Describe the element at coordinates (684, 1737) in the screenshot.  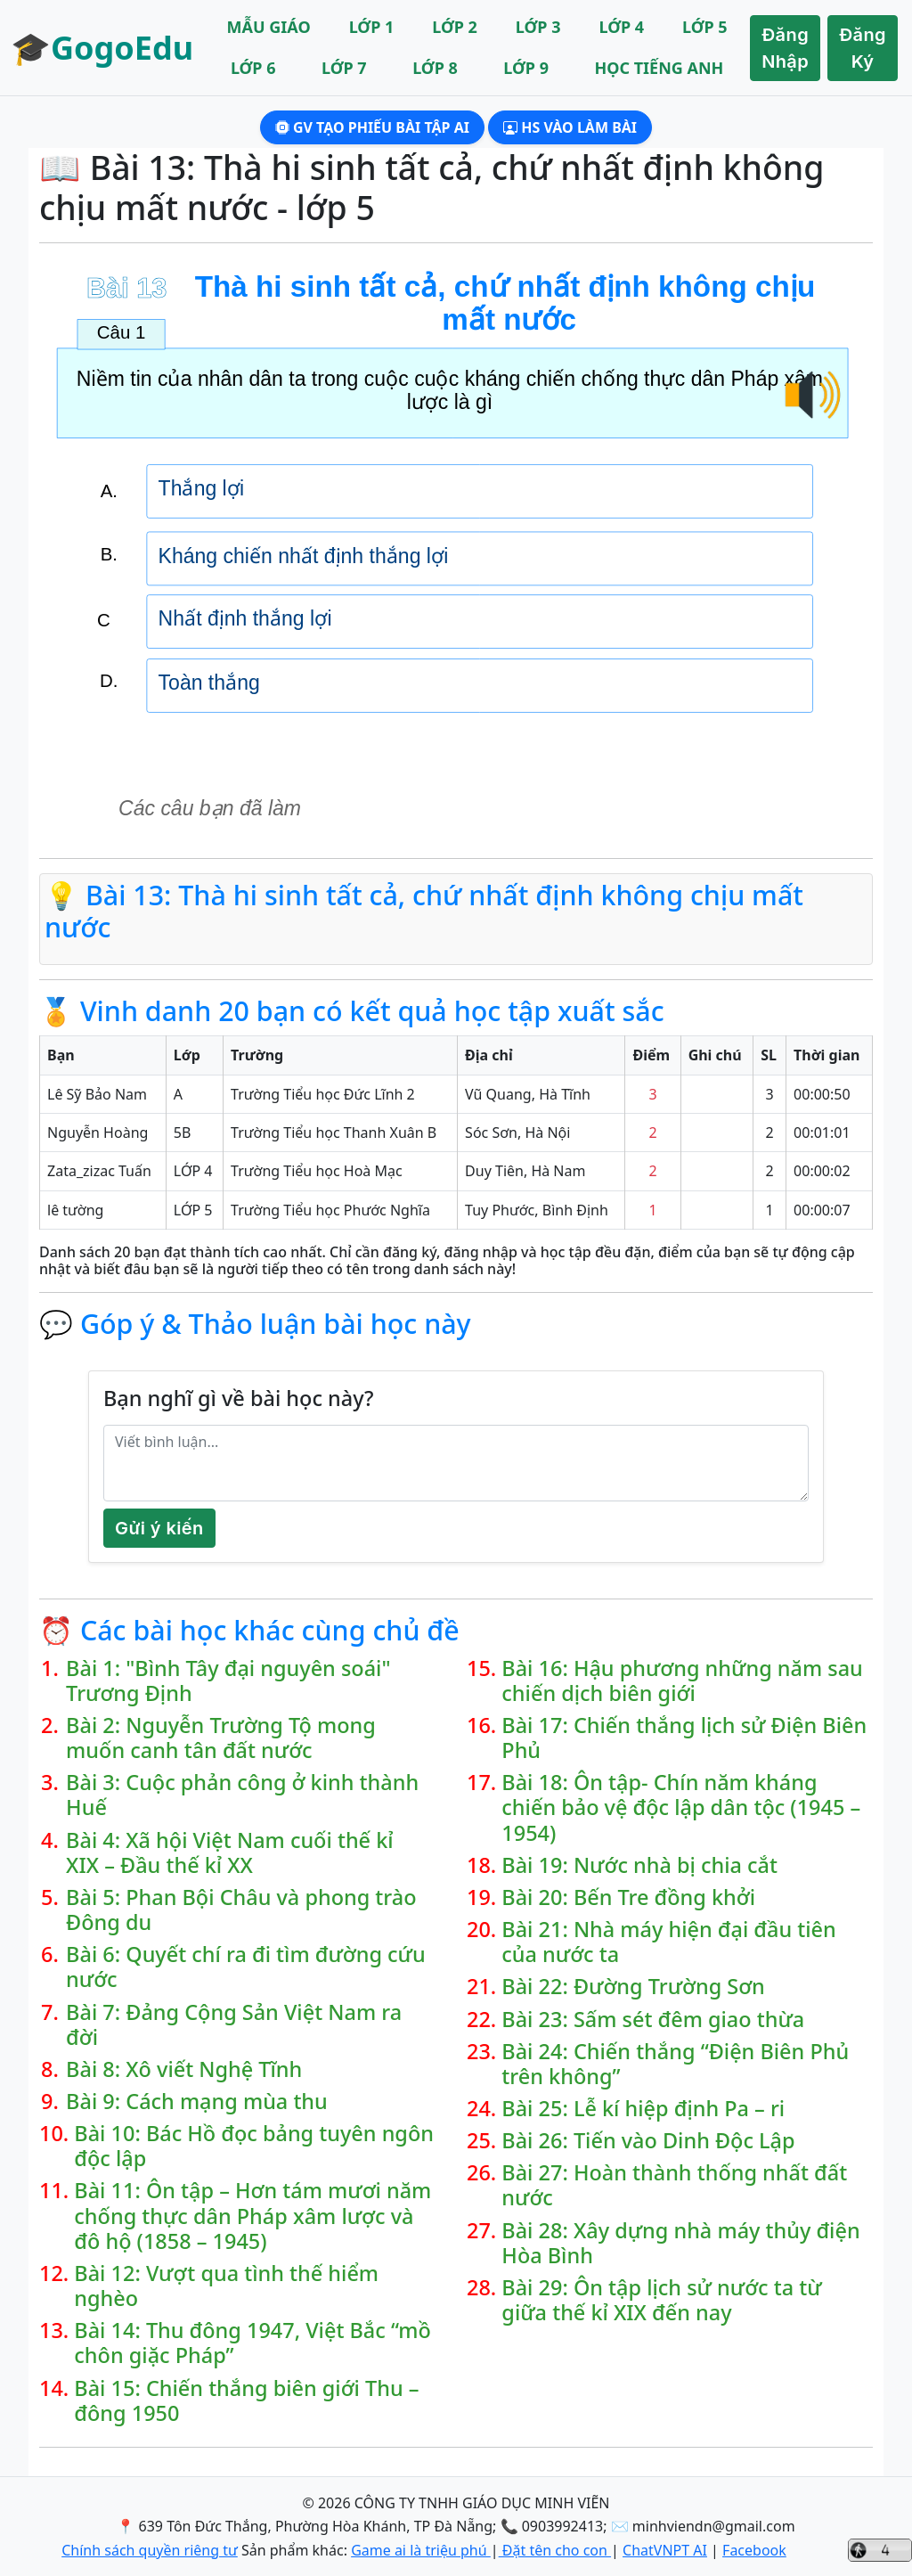
I see `Bài 17: Chiến thắng lịch sử Điện Biên Phủ` at that location.